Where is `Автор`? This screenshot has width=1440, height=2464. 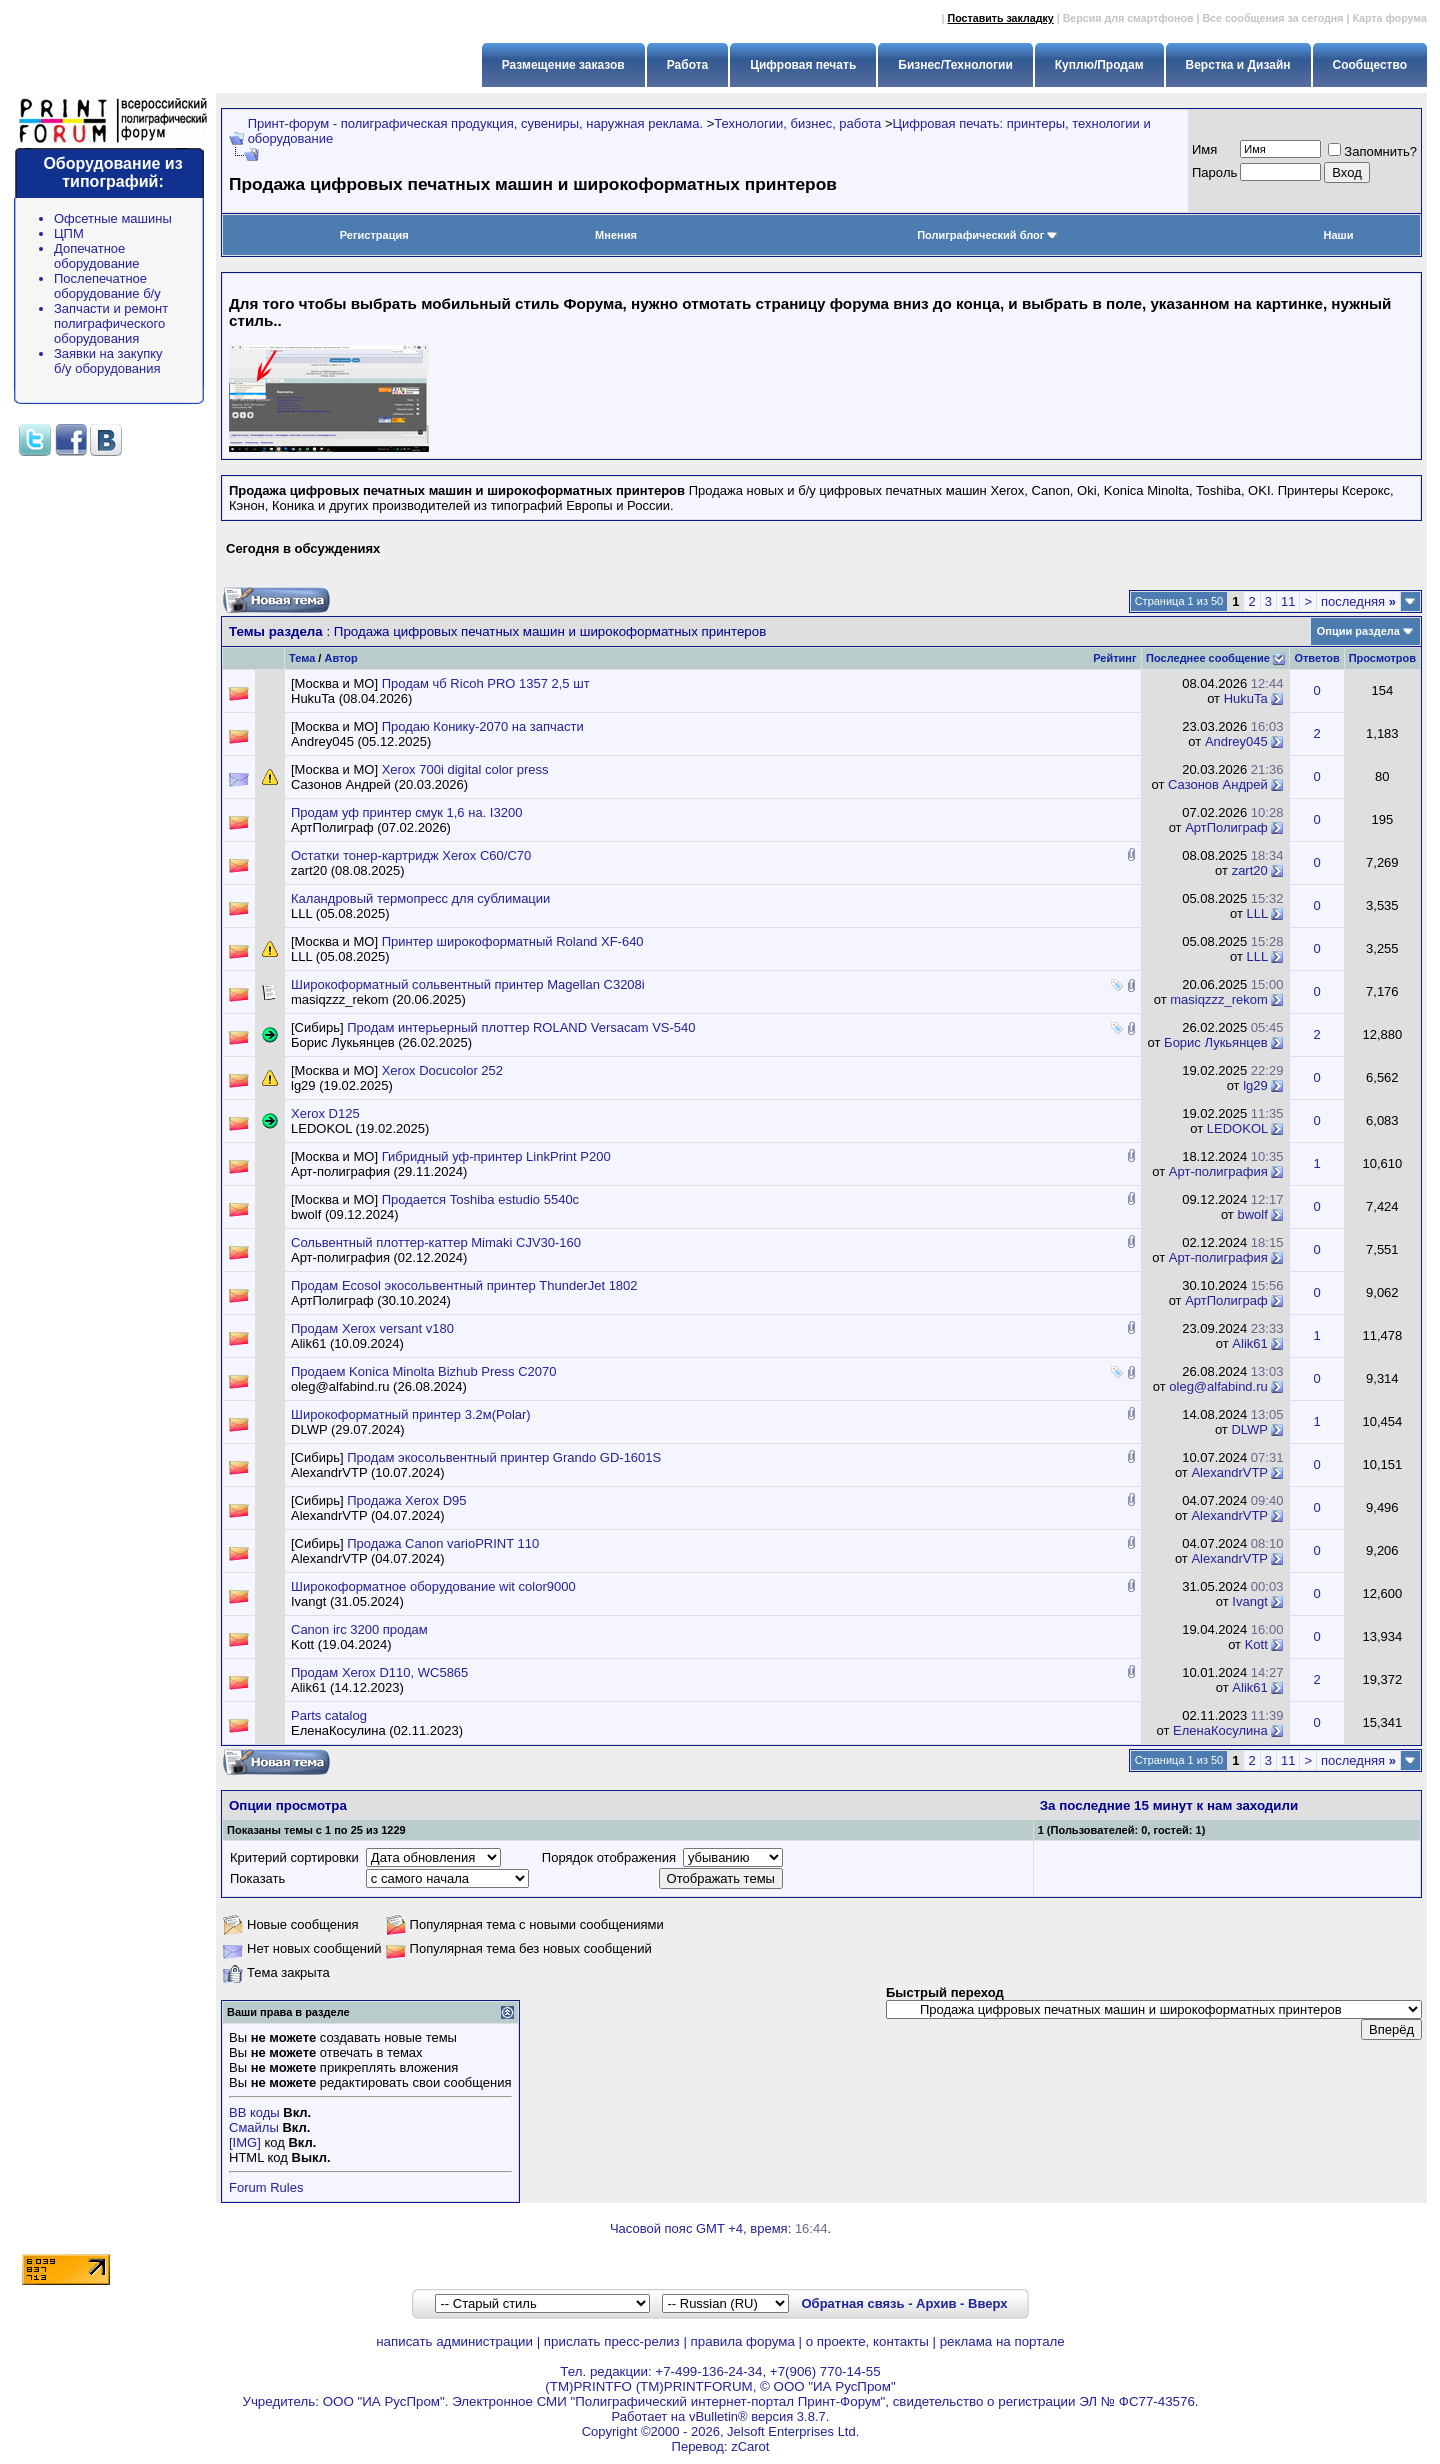
Автор is located at coordinates (340, 658).